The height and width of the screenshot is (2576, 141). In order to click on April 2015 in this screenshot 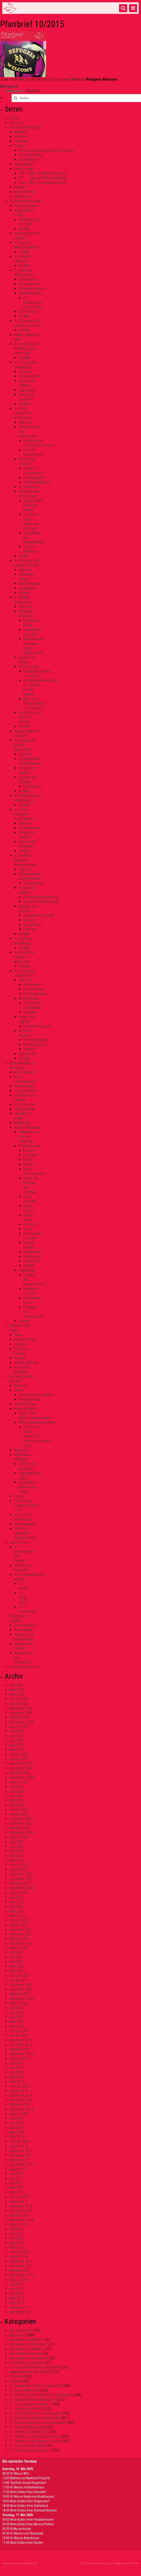, I will do `click(16, 2298)`.